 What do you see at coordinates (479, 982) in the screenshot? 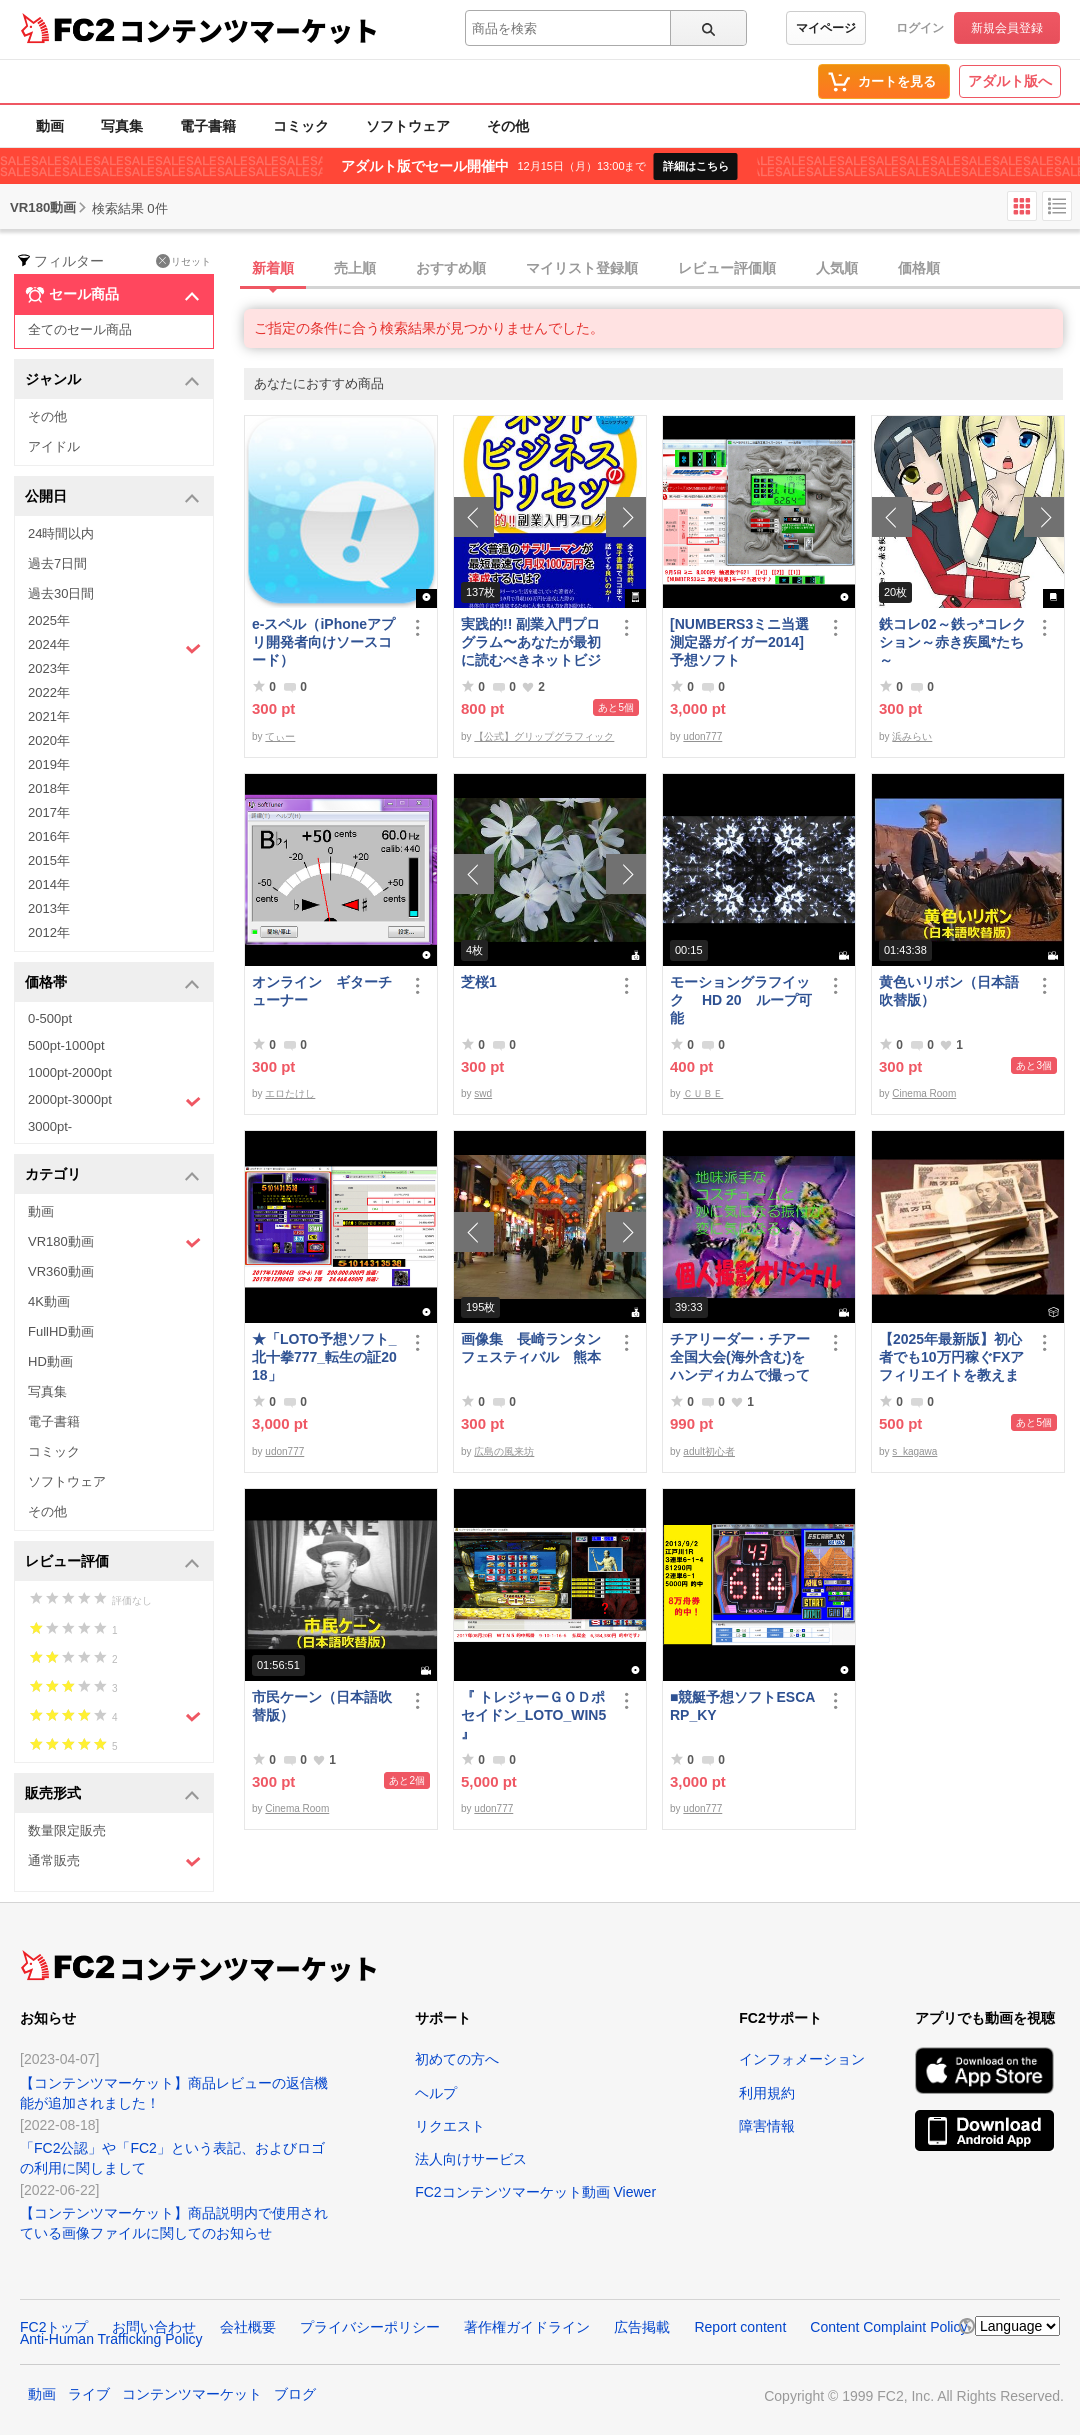
I see `芝桜1` at bounding box center [479, 982].